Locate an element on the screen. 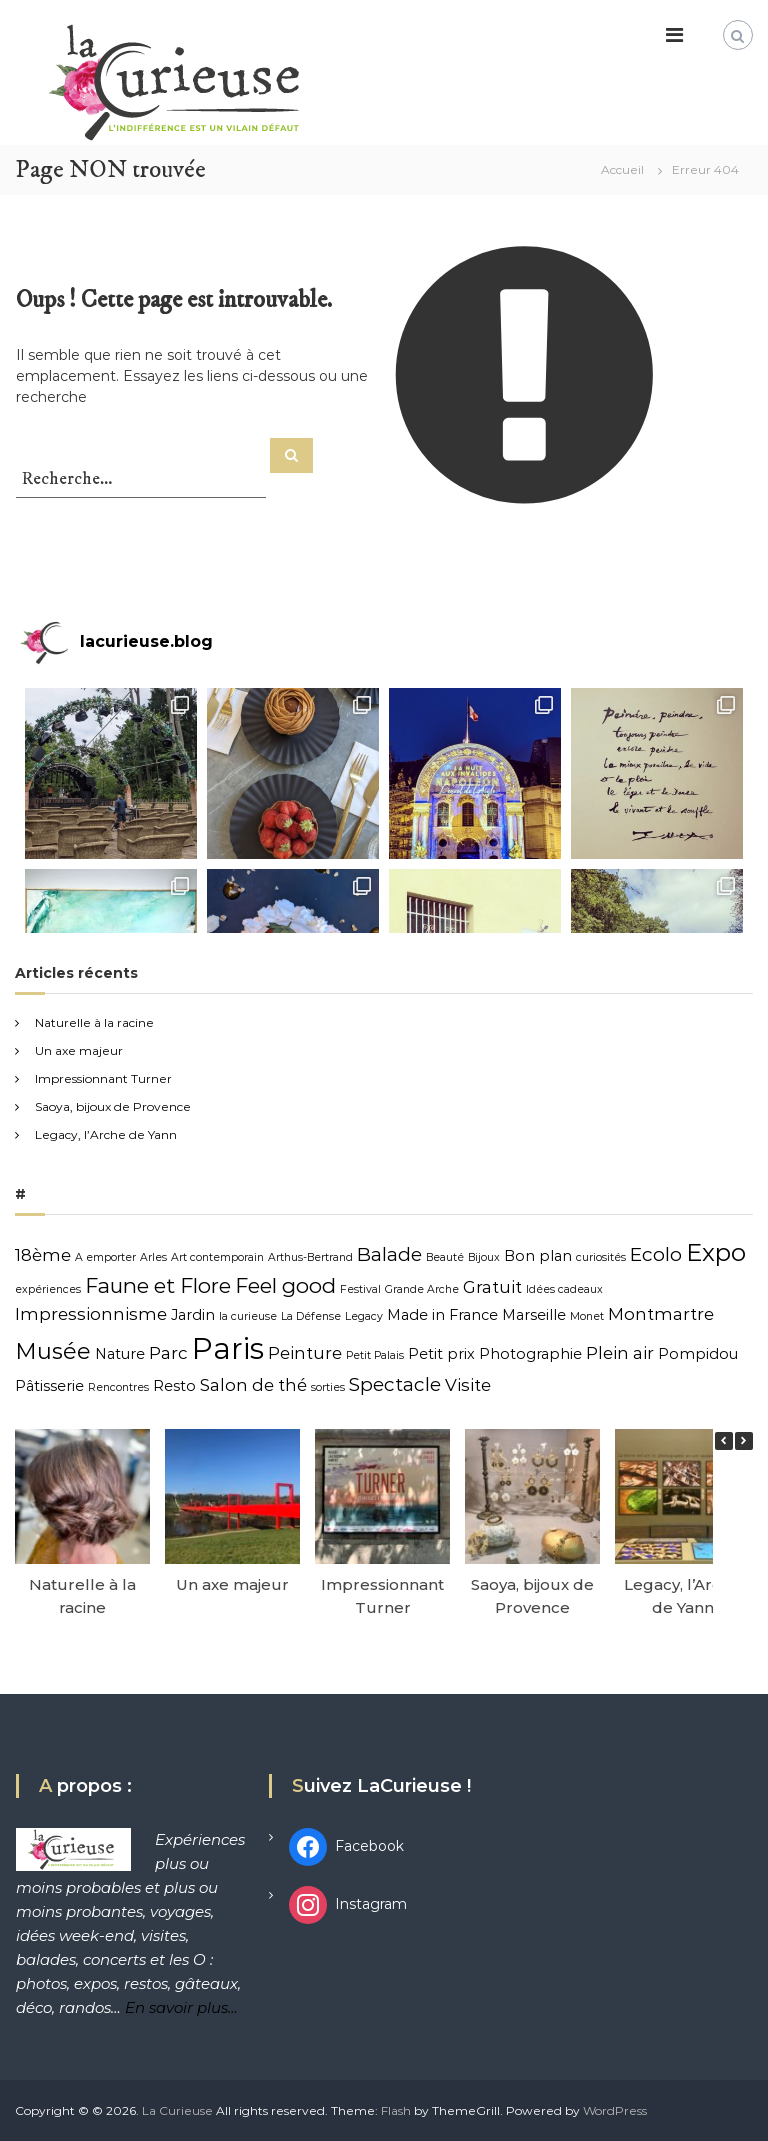  Gratuit [Gratuit (3 éléments)] is located at coordinates (492, 1287).